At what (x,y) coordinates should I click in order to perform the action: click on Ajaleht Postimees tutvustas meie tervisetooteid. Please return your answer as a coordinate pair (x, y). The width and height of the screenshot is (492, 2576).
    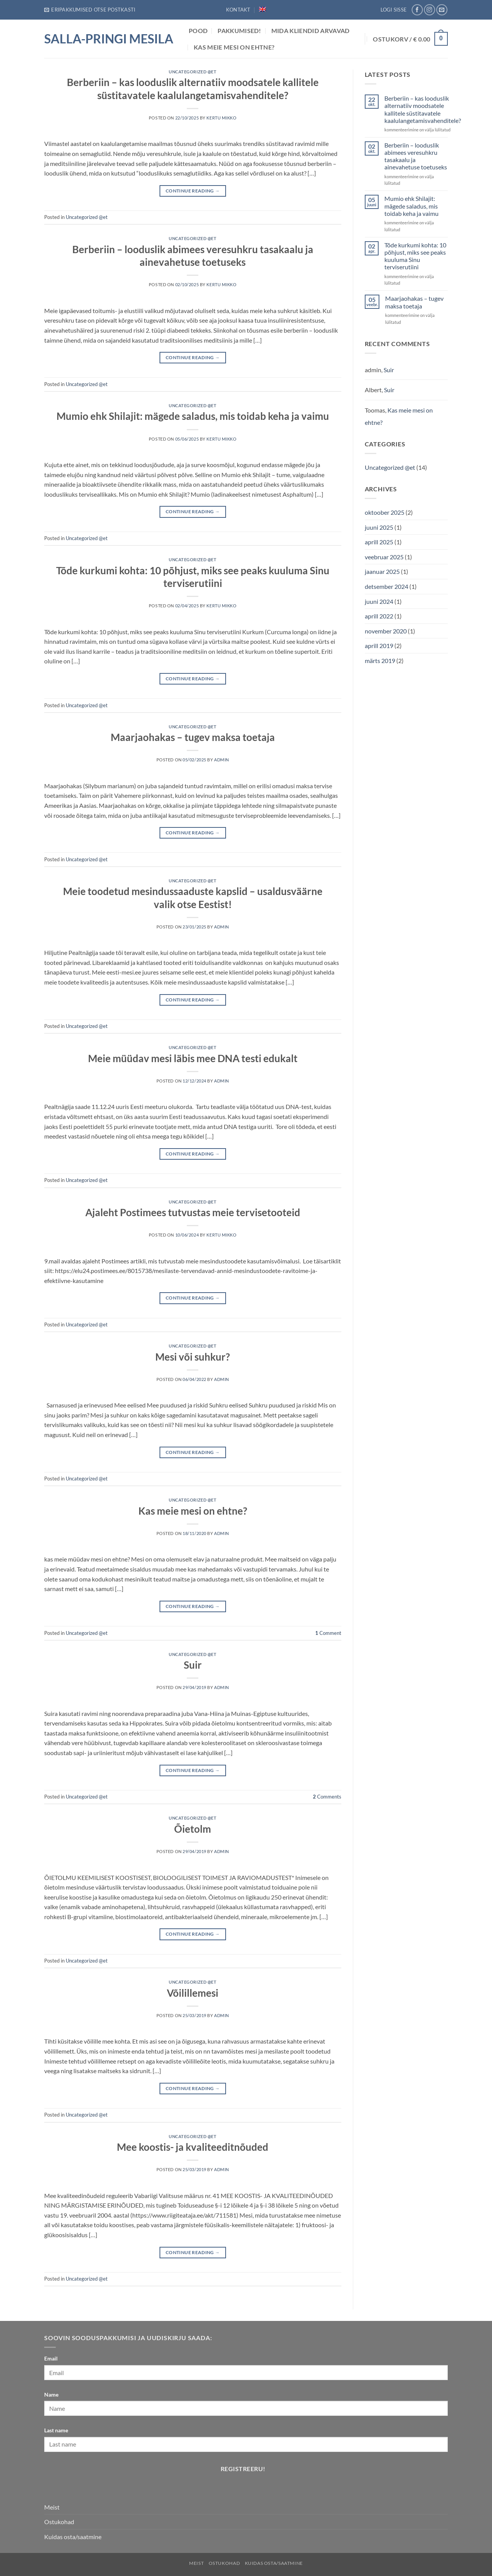
    Looking at the image, I should click on (192, 1212).